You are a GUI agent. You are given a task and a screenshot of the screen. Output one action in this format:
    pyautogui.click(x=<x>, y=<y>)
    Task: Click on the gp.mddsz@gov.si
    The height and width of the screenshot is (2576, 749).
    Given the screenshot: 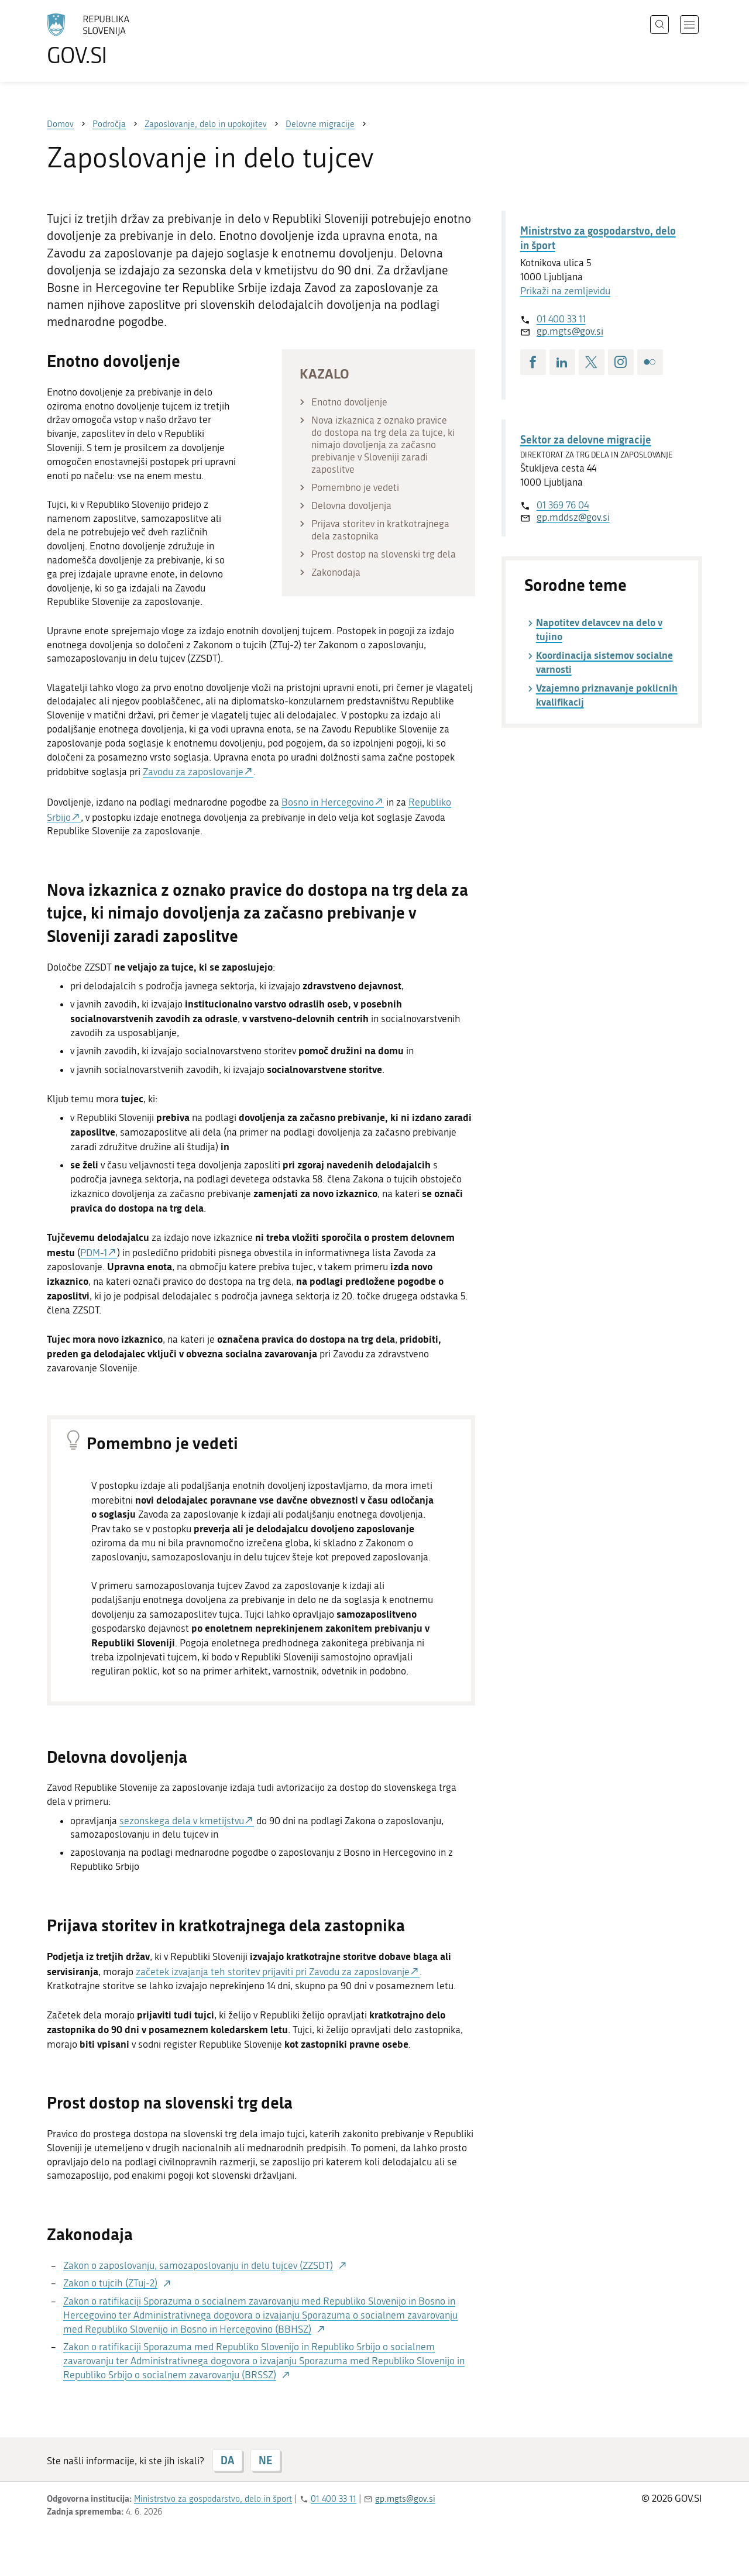 What is the action you would take?
    pyautogui.click(x=573, y=517)
    